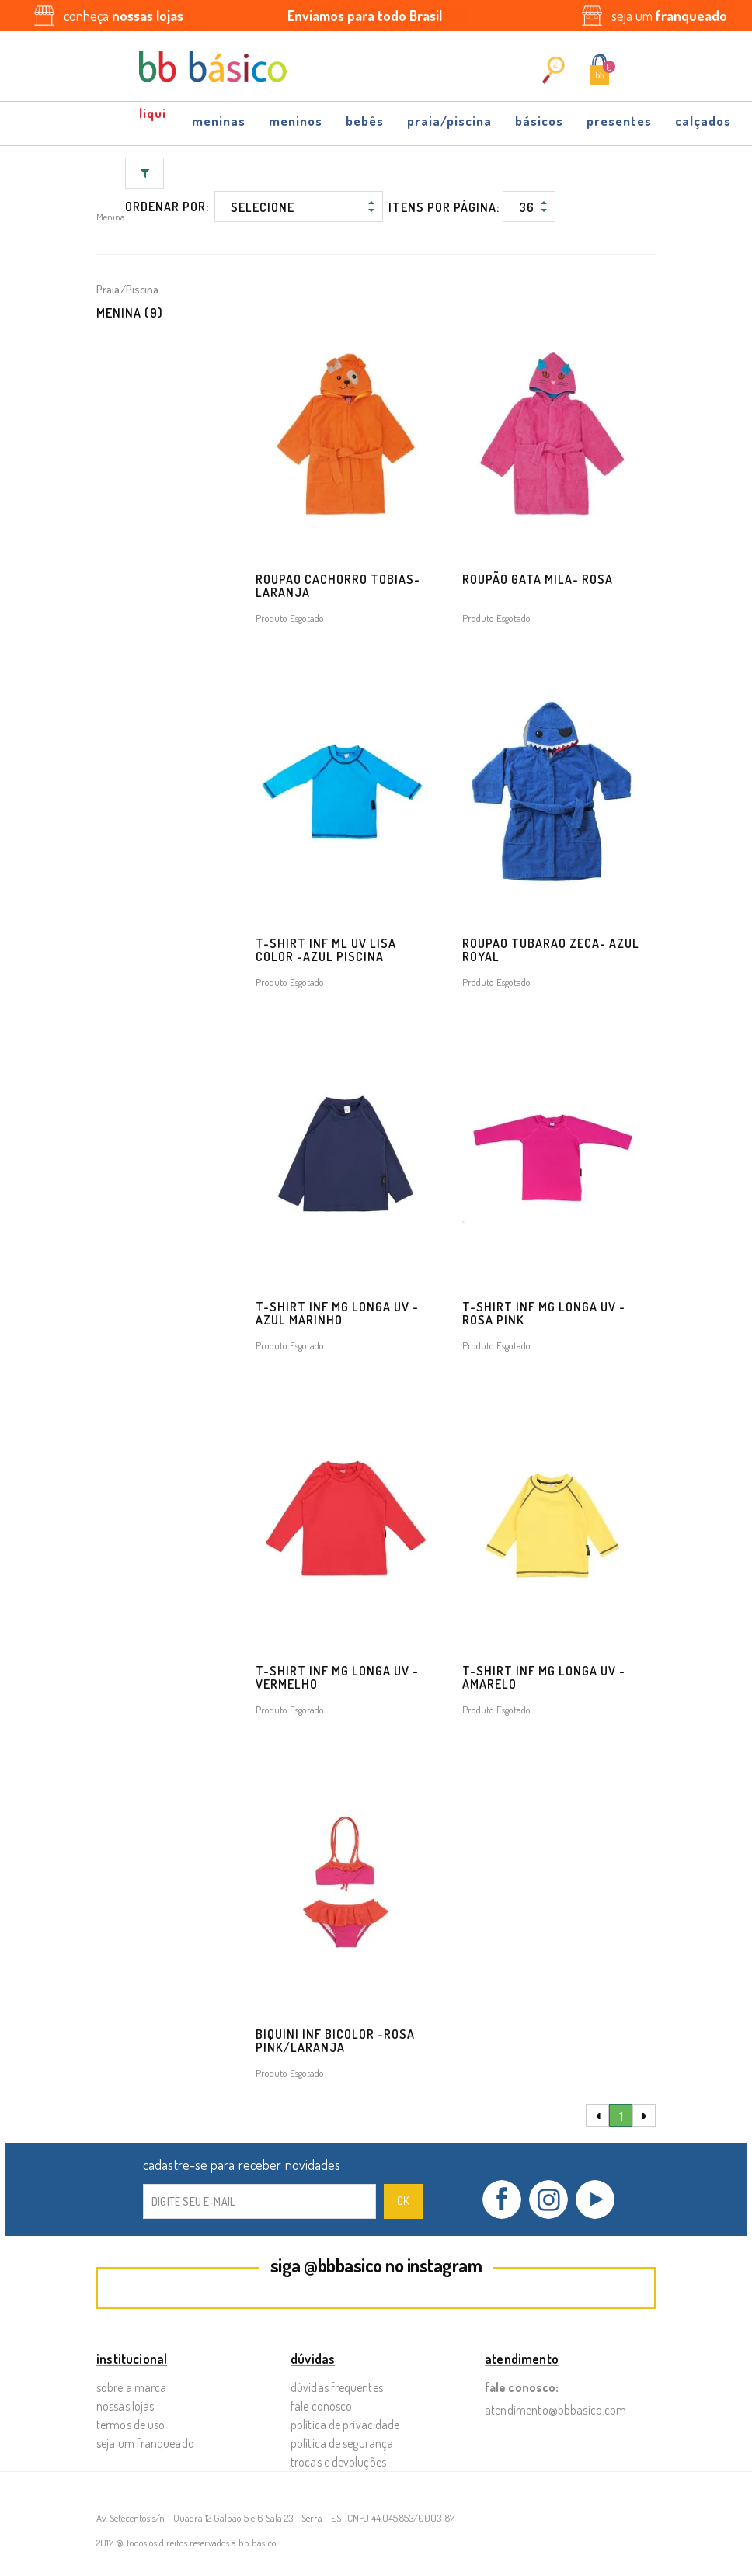  Describe the element at coordinates (326, 950) in the screenshot. I see `T-shirt INF ML UV Lisa Color -AZUL PISCINA` at that location.